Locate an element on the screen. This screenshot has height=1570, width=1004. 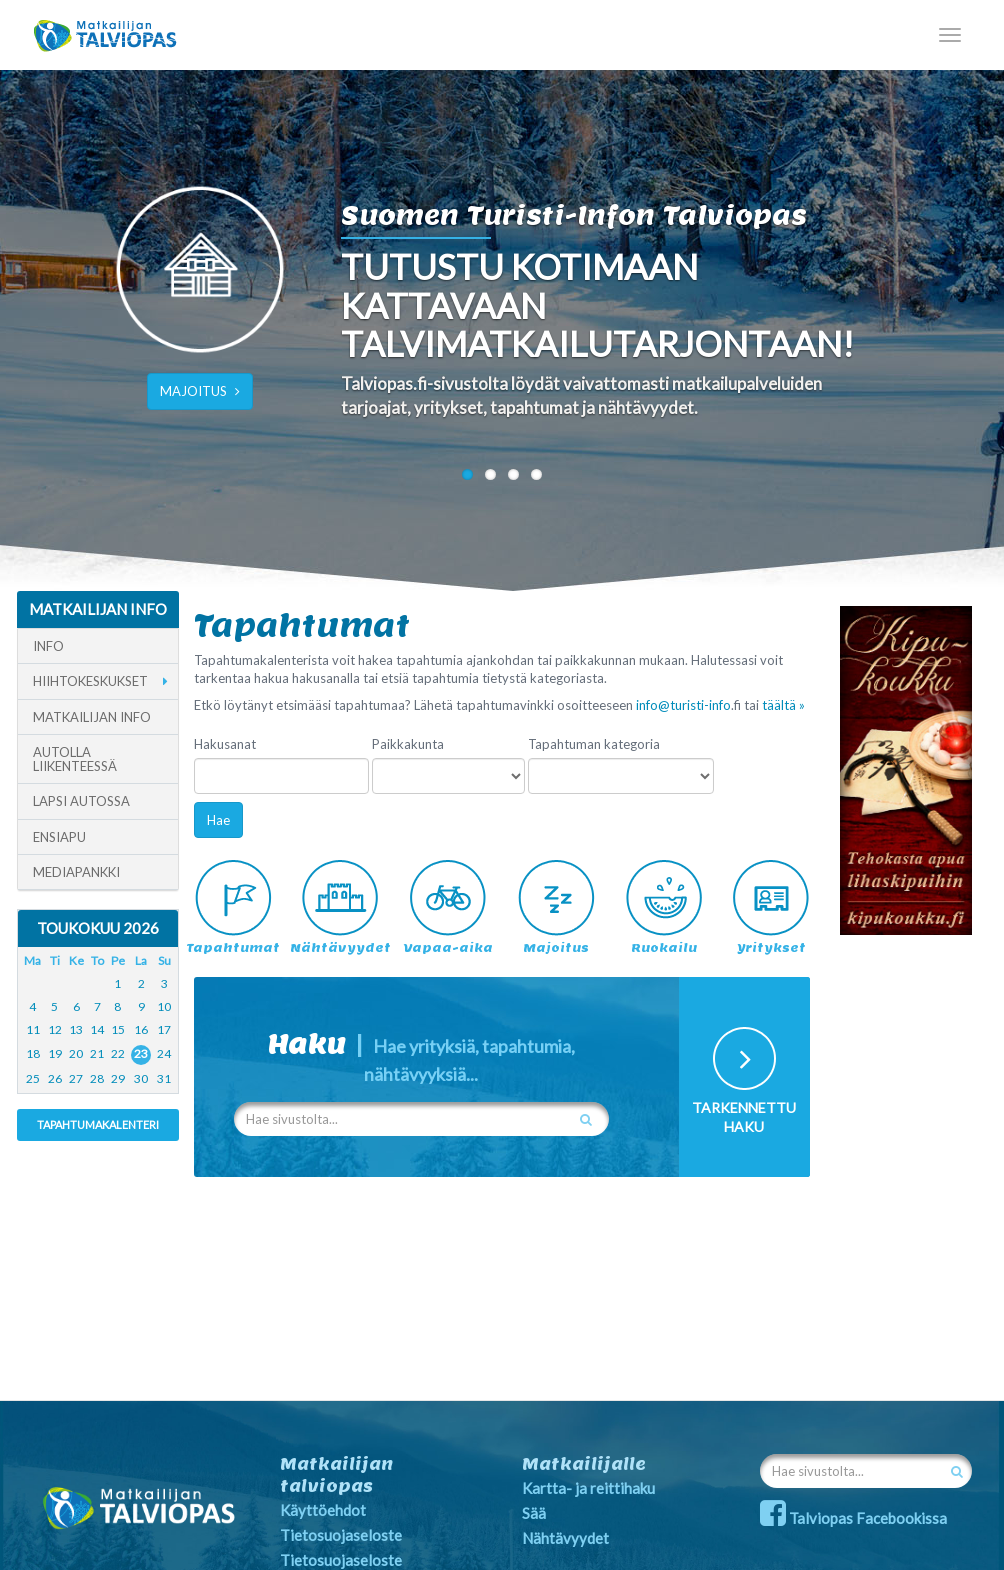
Paikkakunta is located at coordinates (408, 744).